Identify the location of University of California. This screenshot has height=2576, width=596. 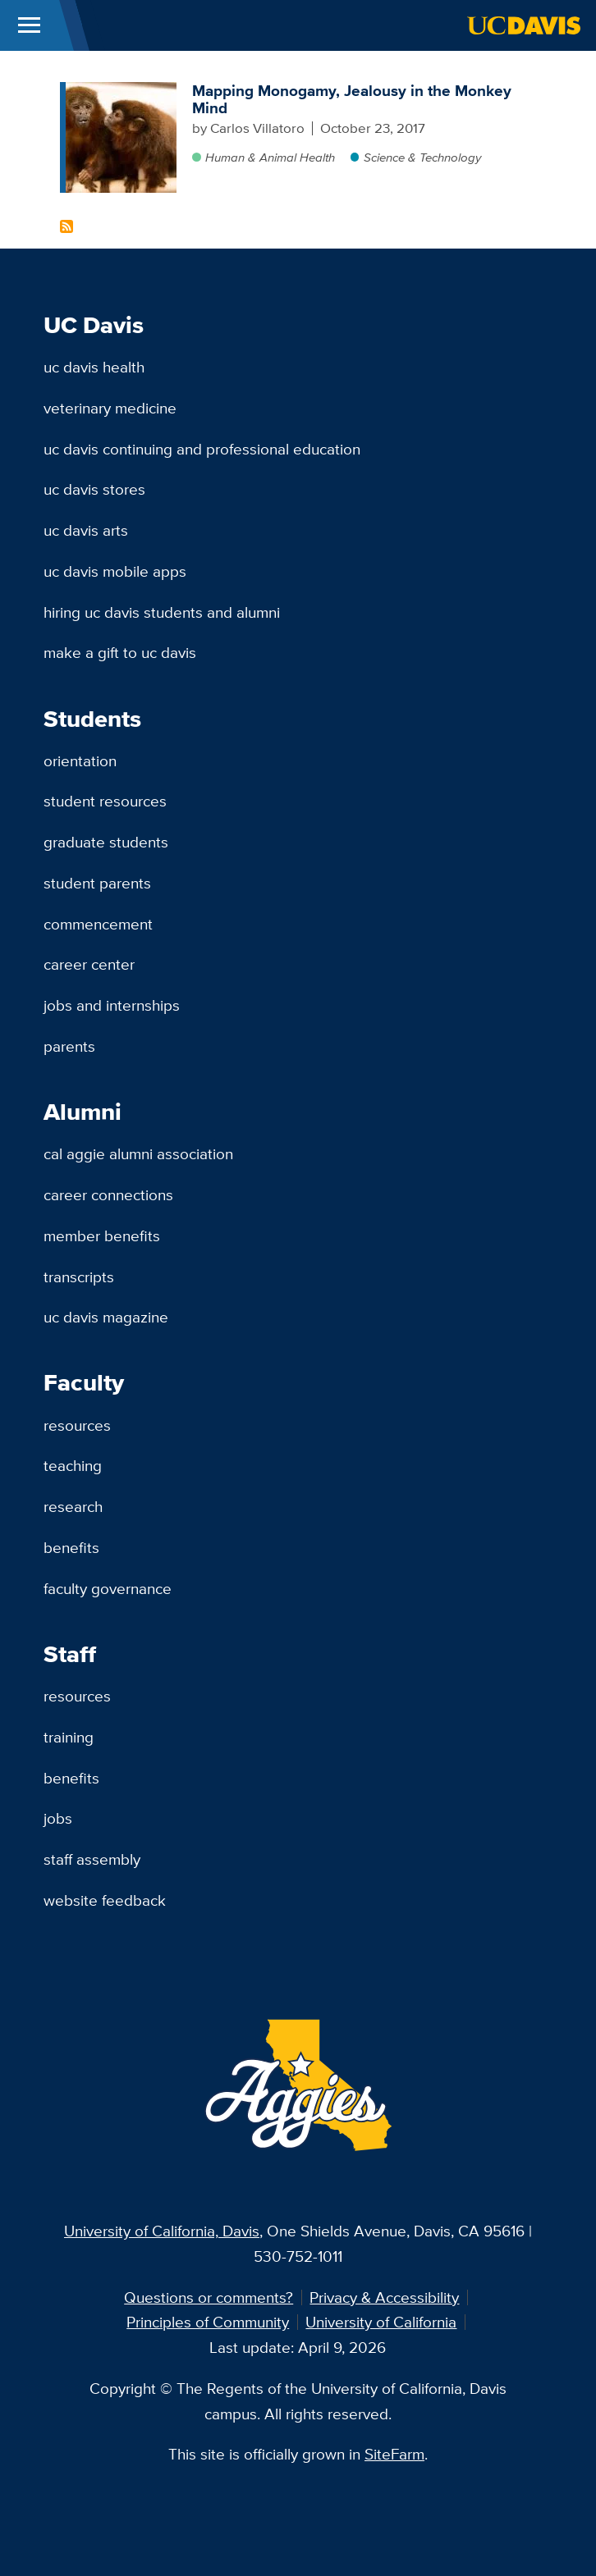
(380, 2321).